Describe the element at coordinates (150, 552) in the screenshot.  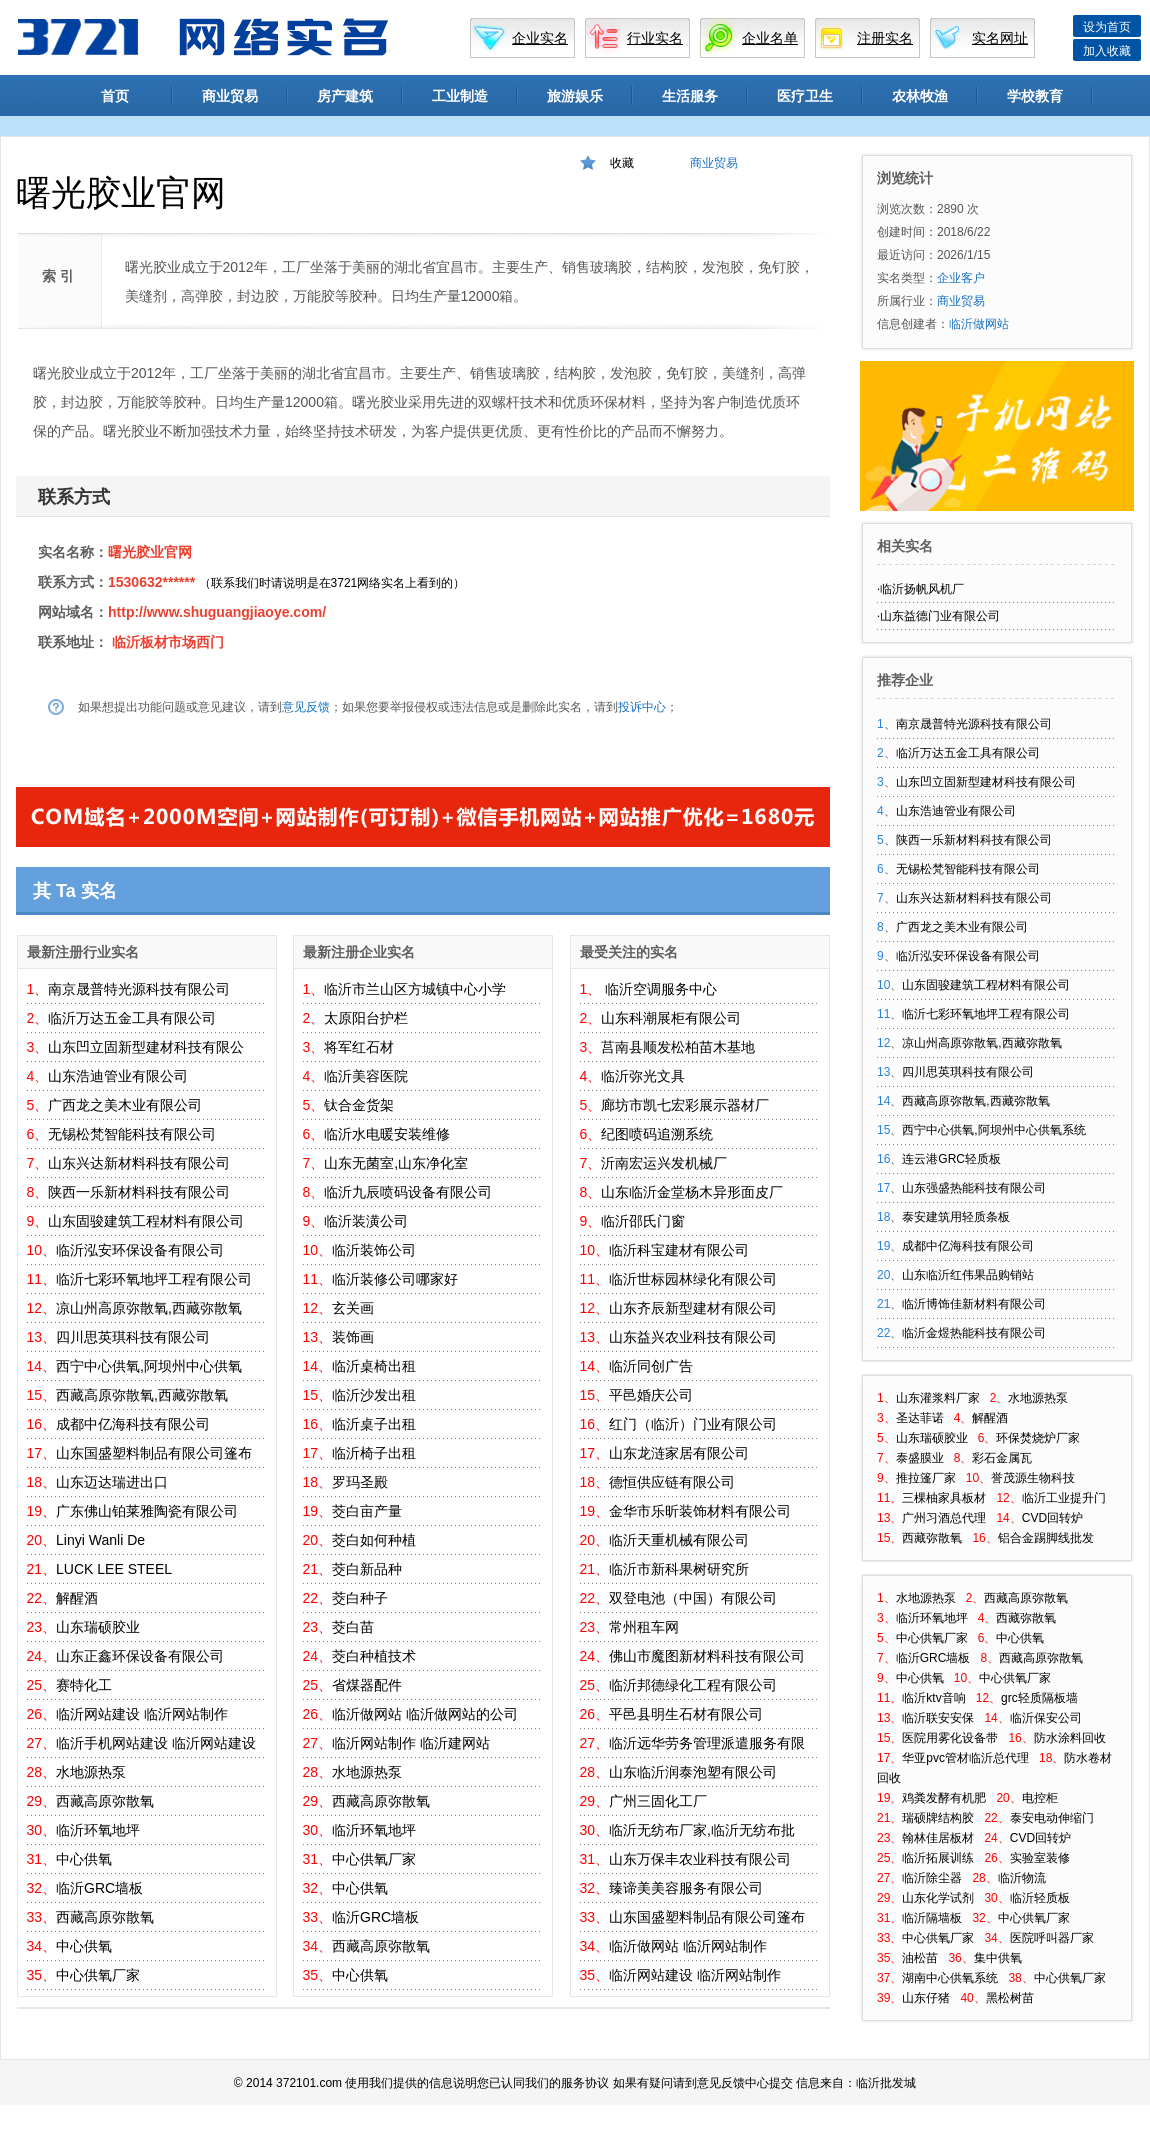
I see `曙光胶业官网` at that location.